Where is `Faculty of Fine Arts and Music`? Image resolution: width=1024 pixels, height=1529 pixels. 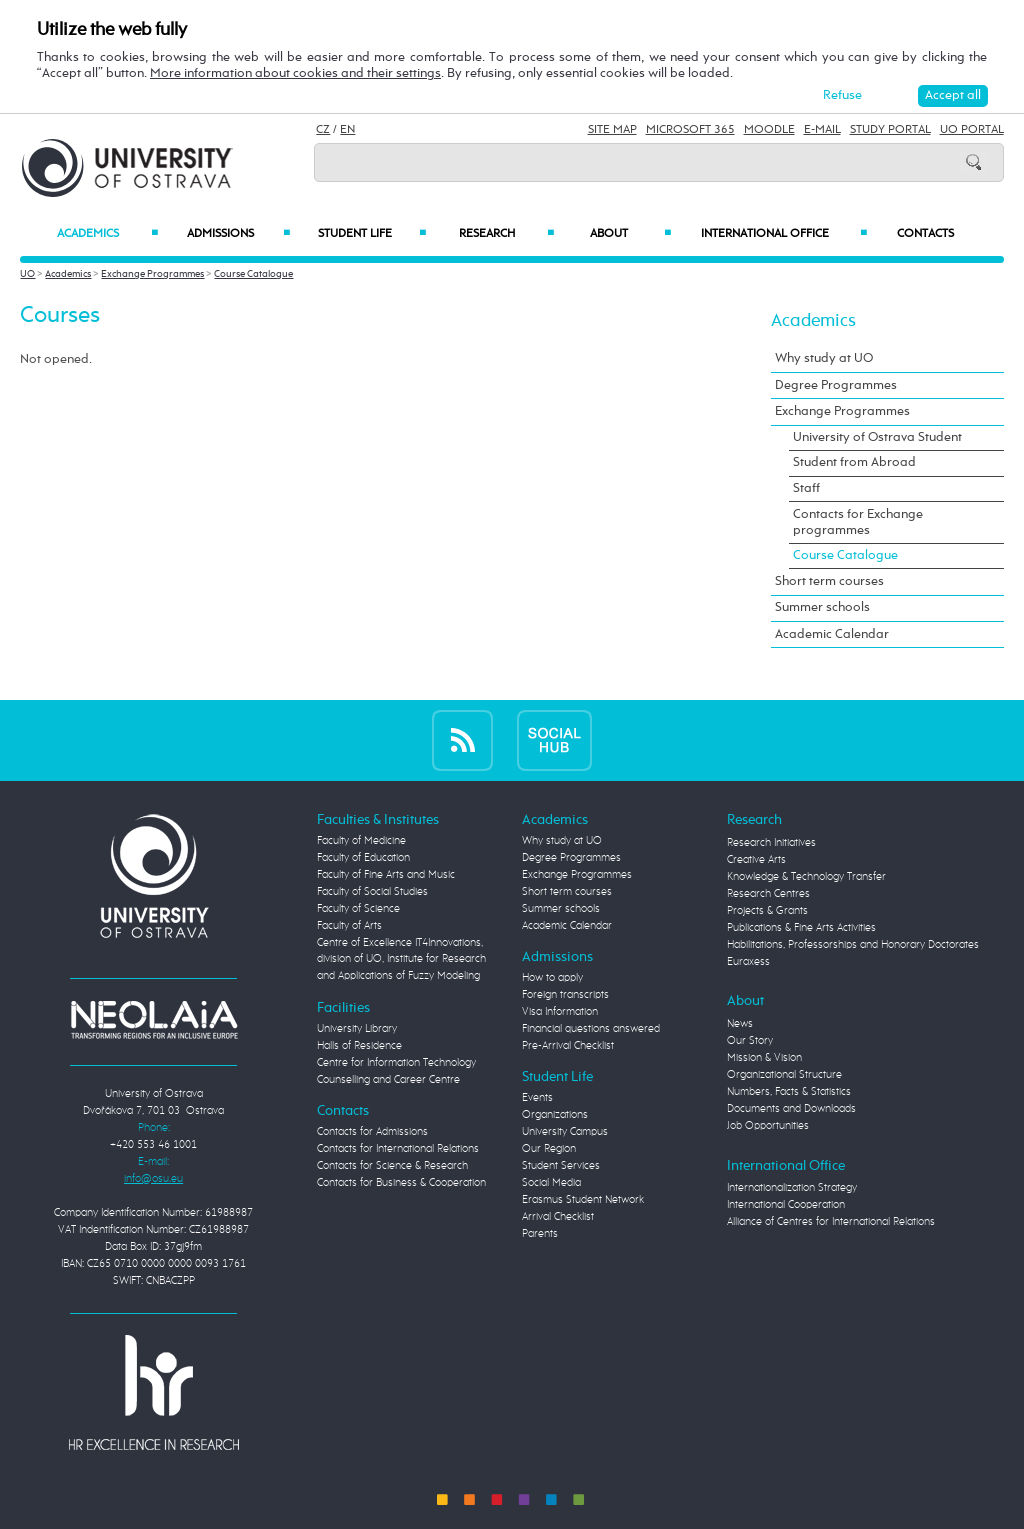 Faculty of Fine Arts and Music is located at coordinates (386, 875).